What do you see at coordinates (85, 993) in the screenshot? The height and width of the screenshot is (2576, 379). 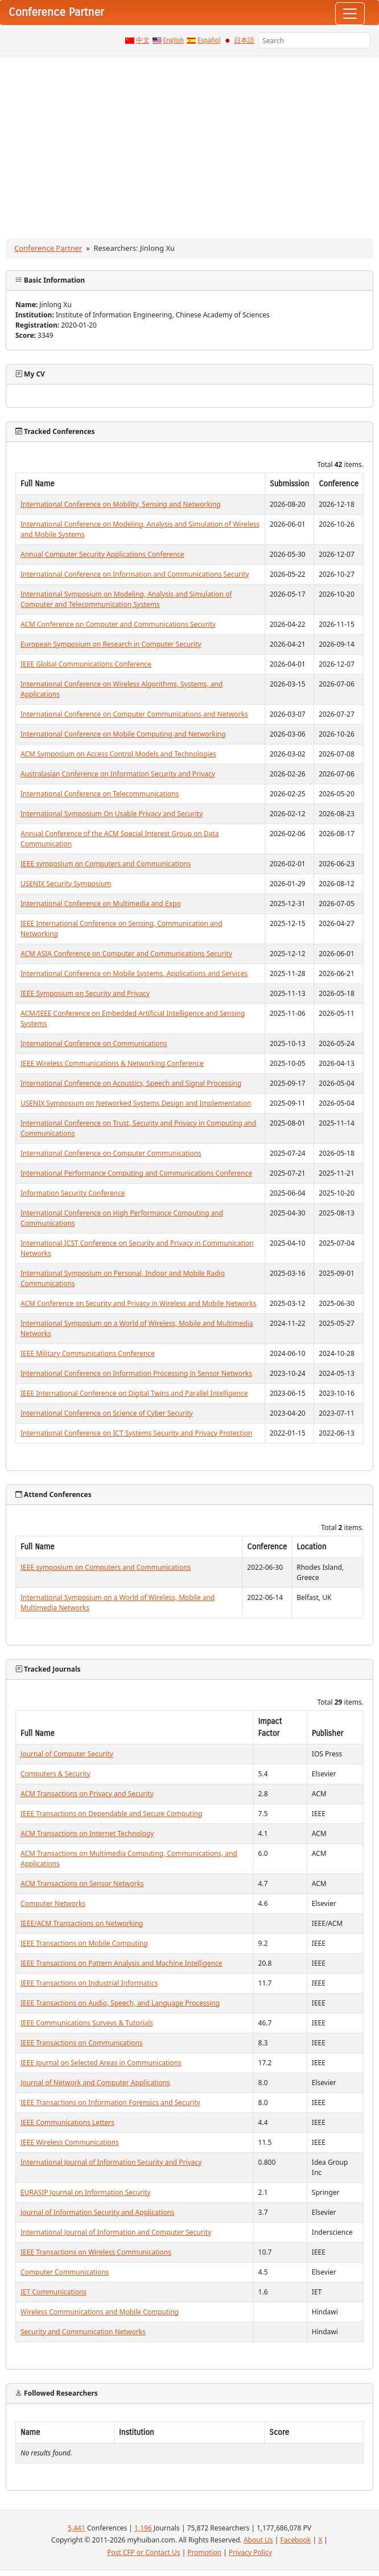 I see `IEEE Symposium on Security and Privacy` at bounding box center [85, 993].